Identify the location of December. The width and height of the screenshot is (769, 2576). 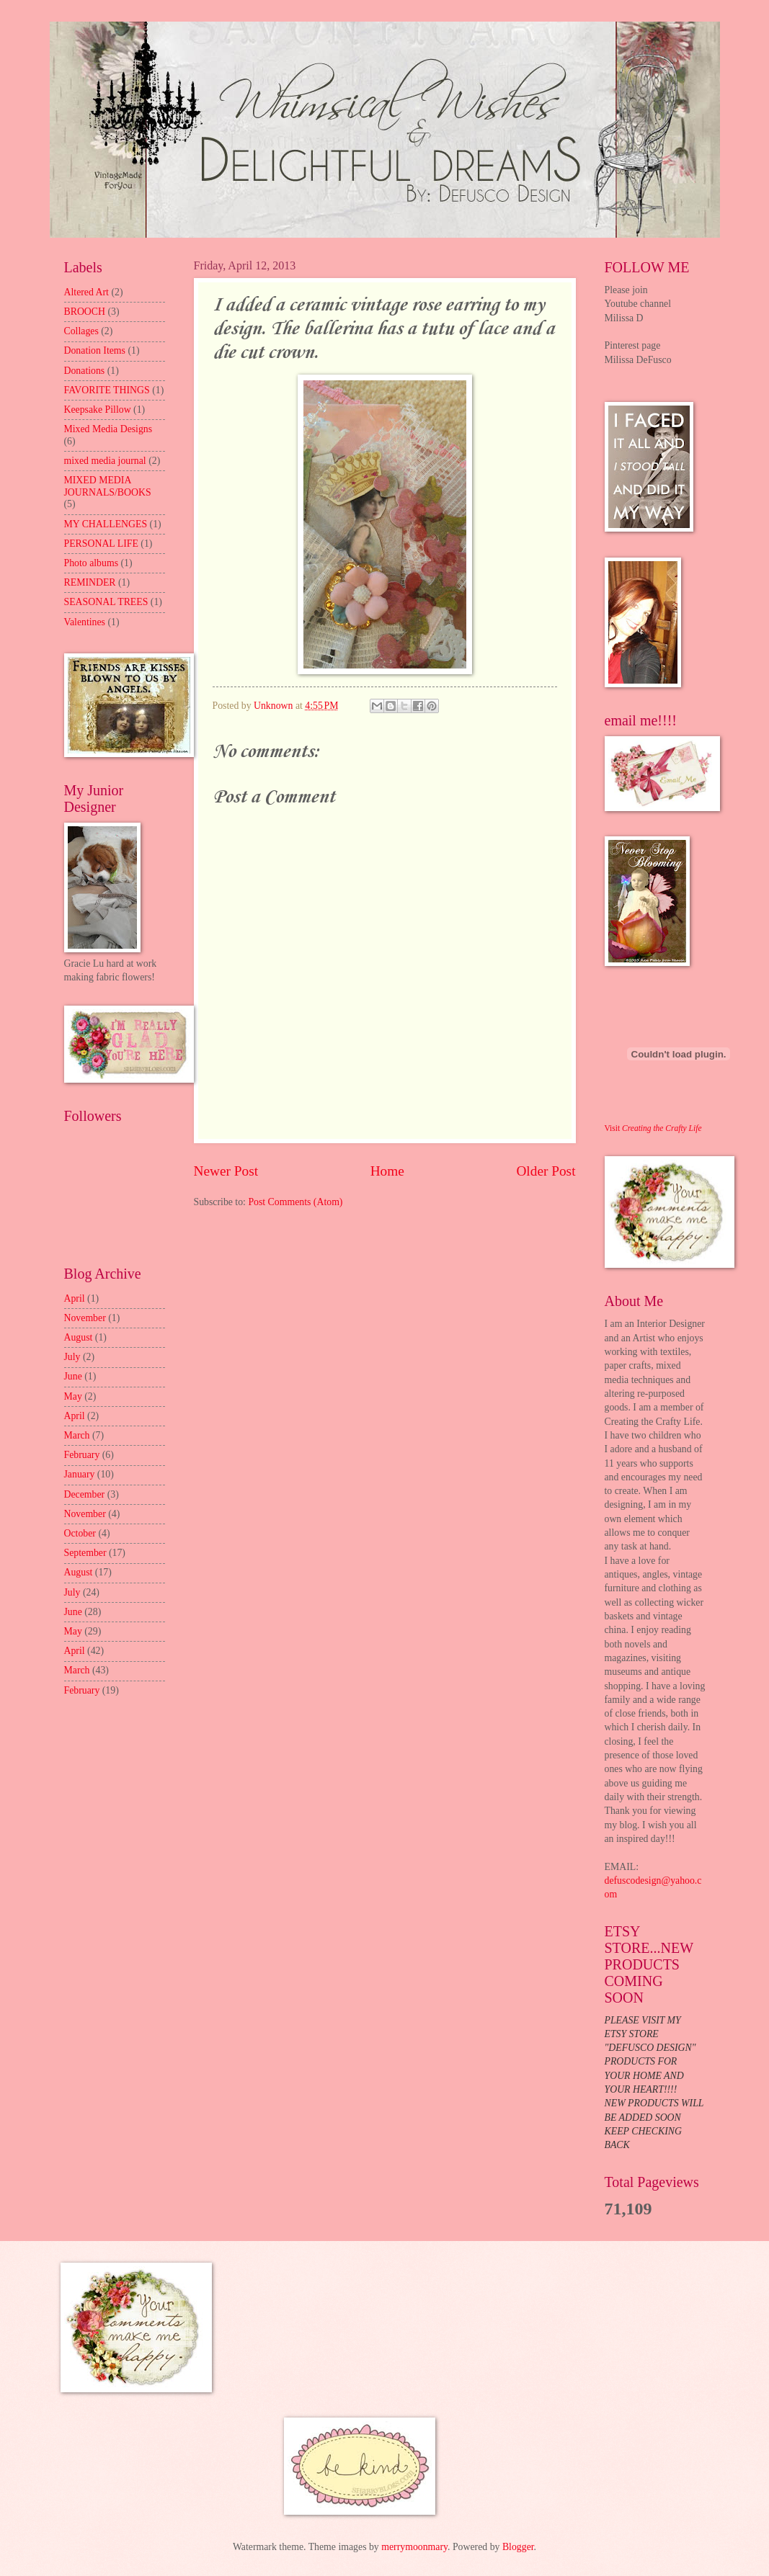
(84, 1494).